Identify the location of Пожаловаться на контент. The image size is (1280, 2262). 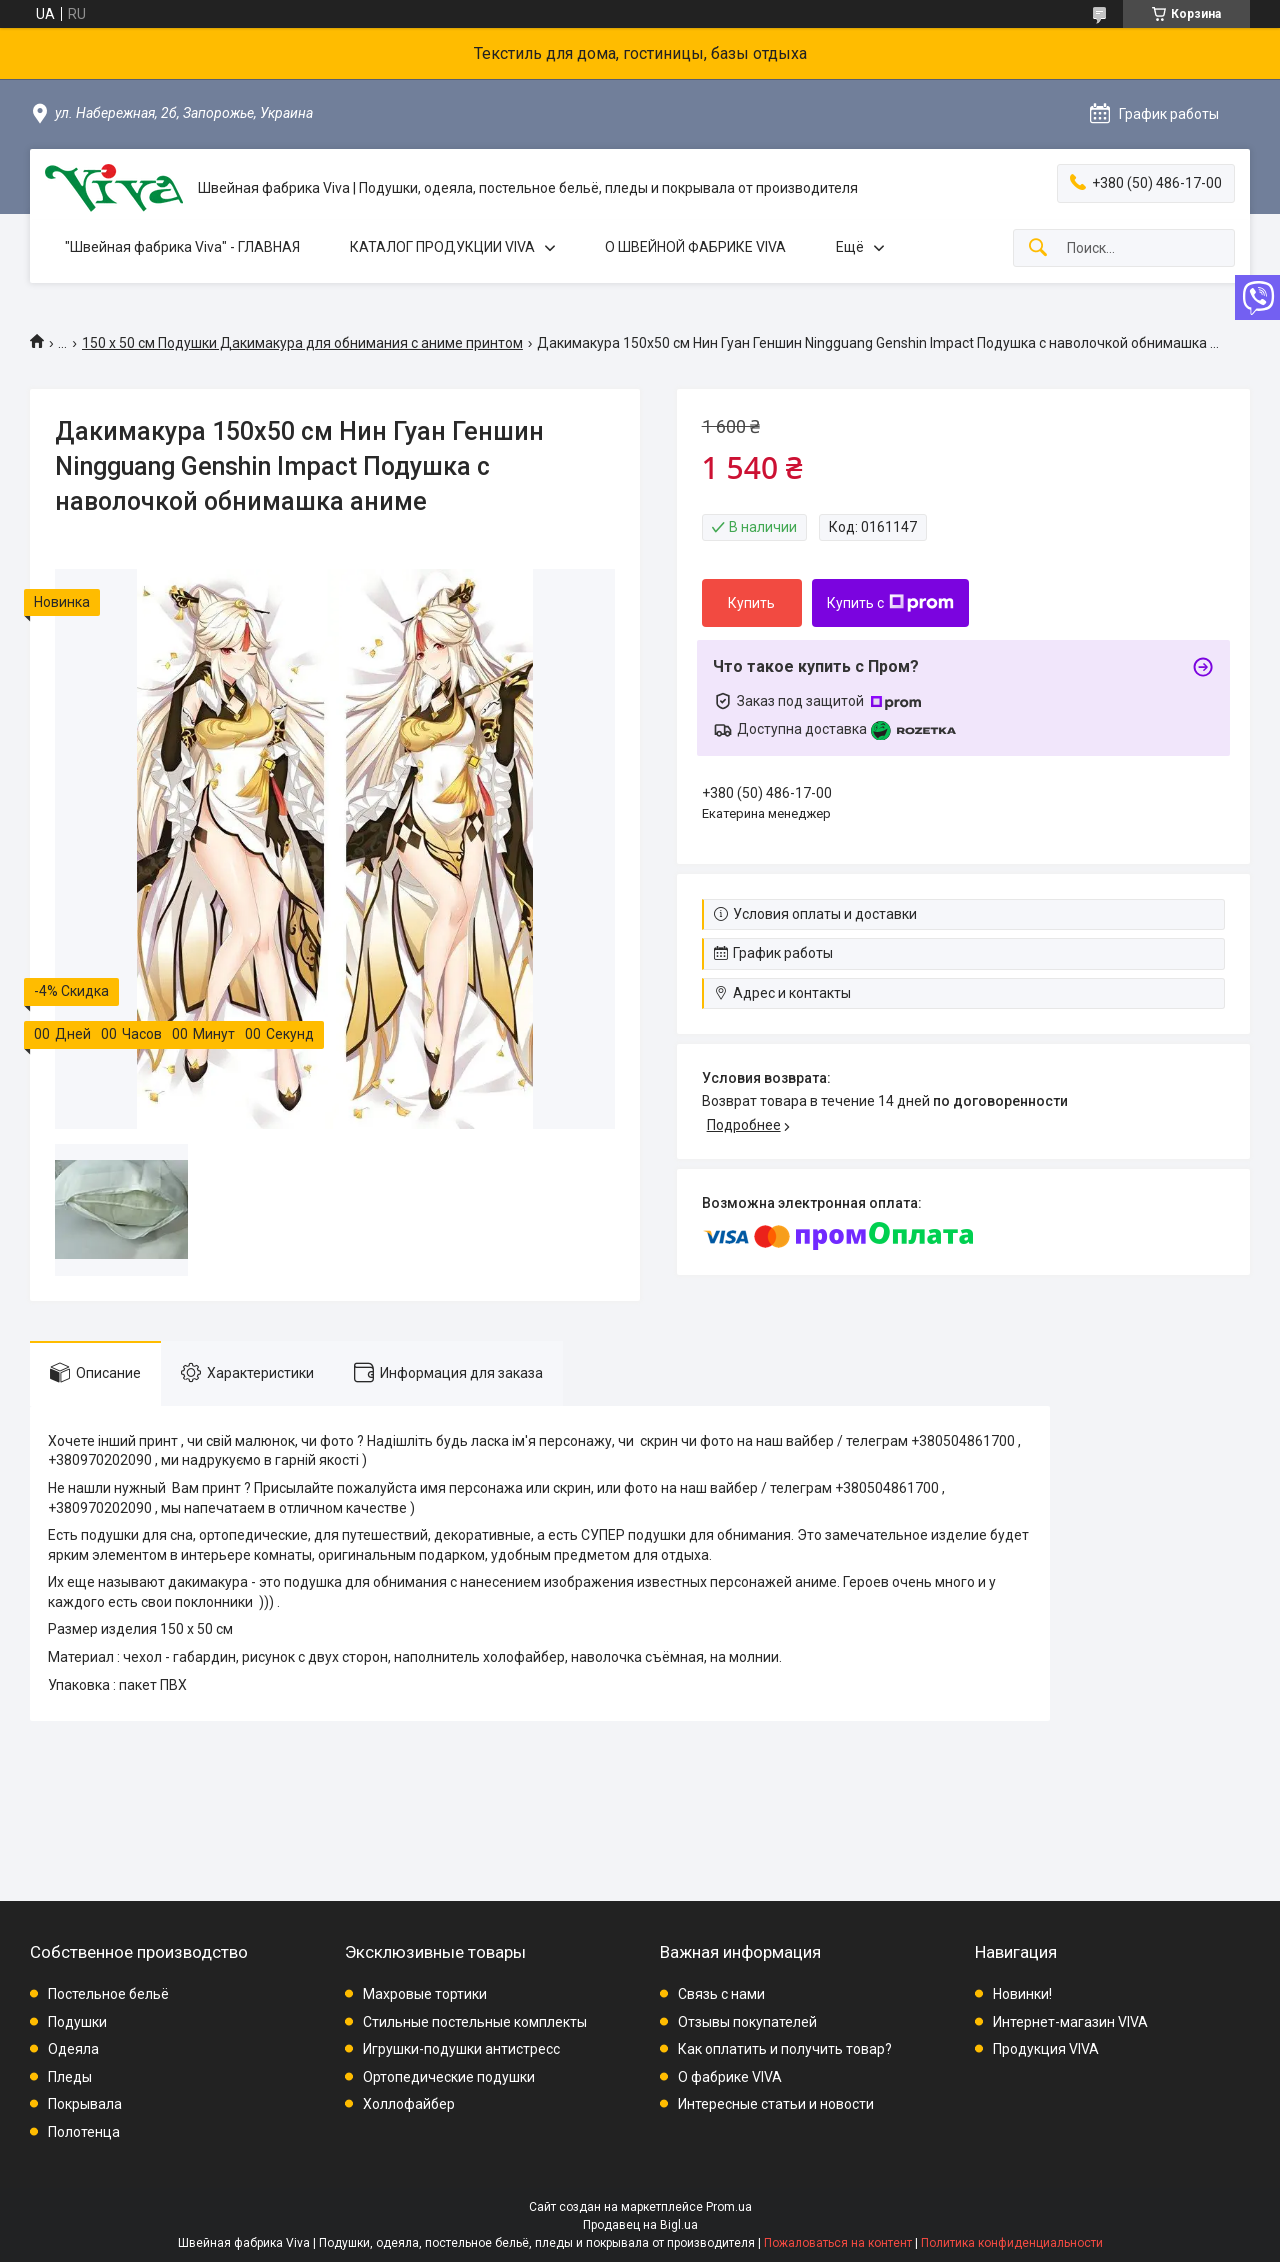
(838, 2243).